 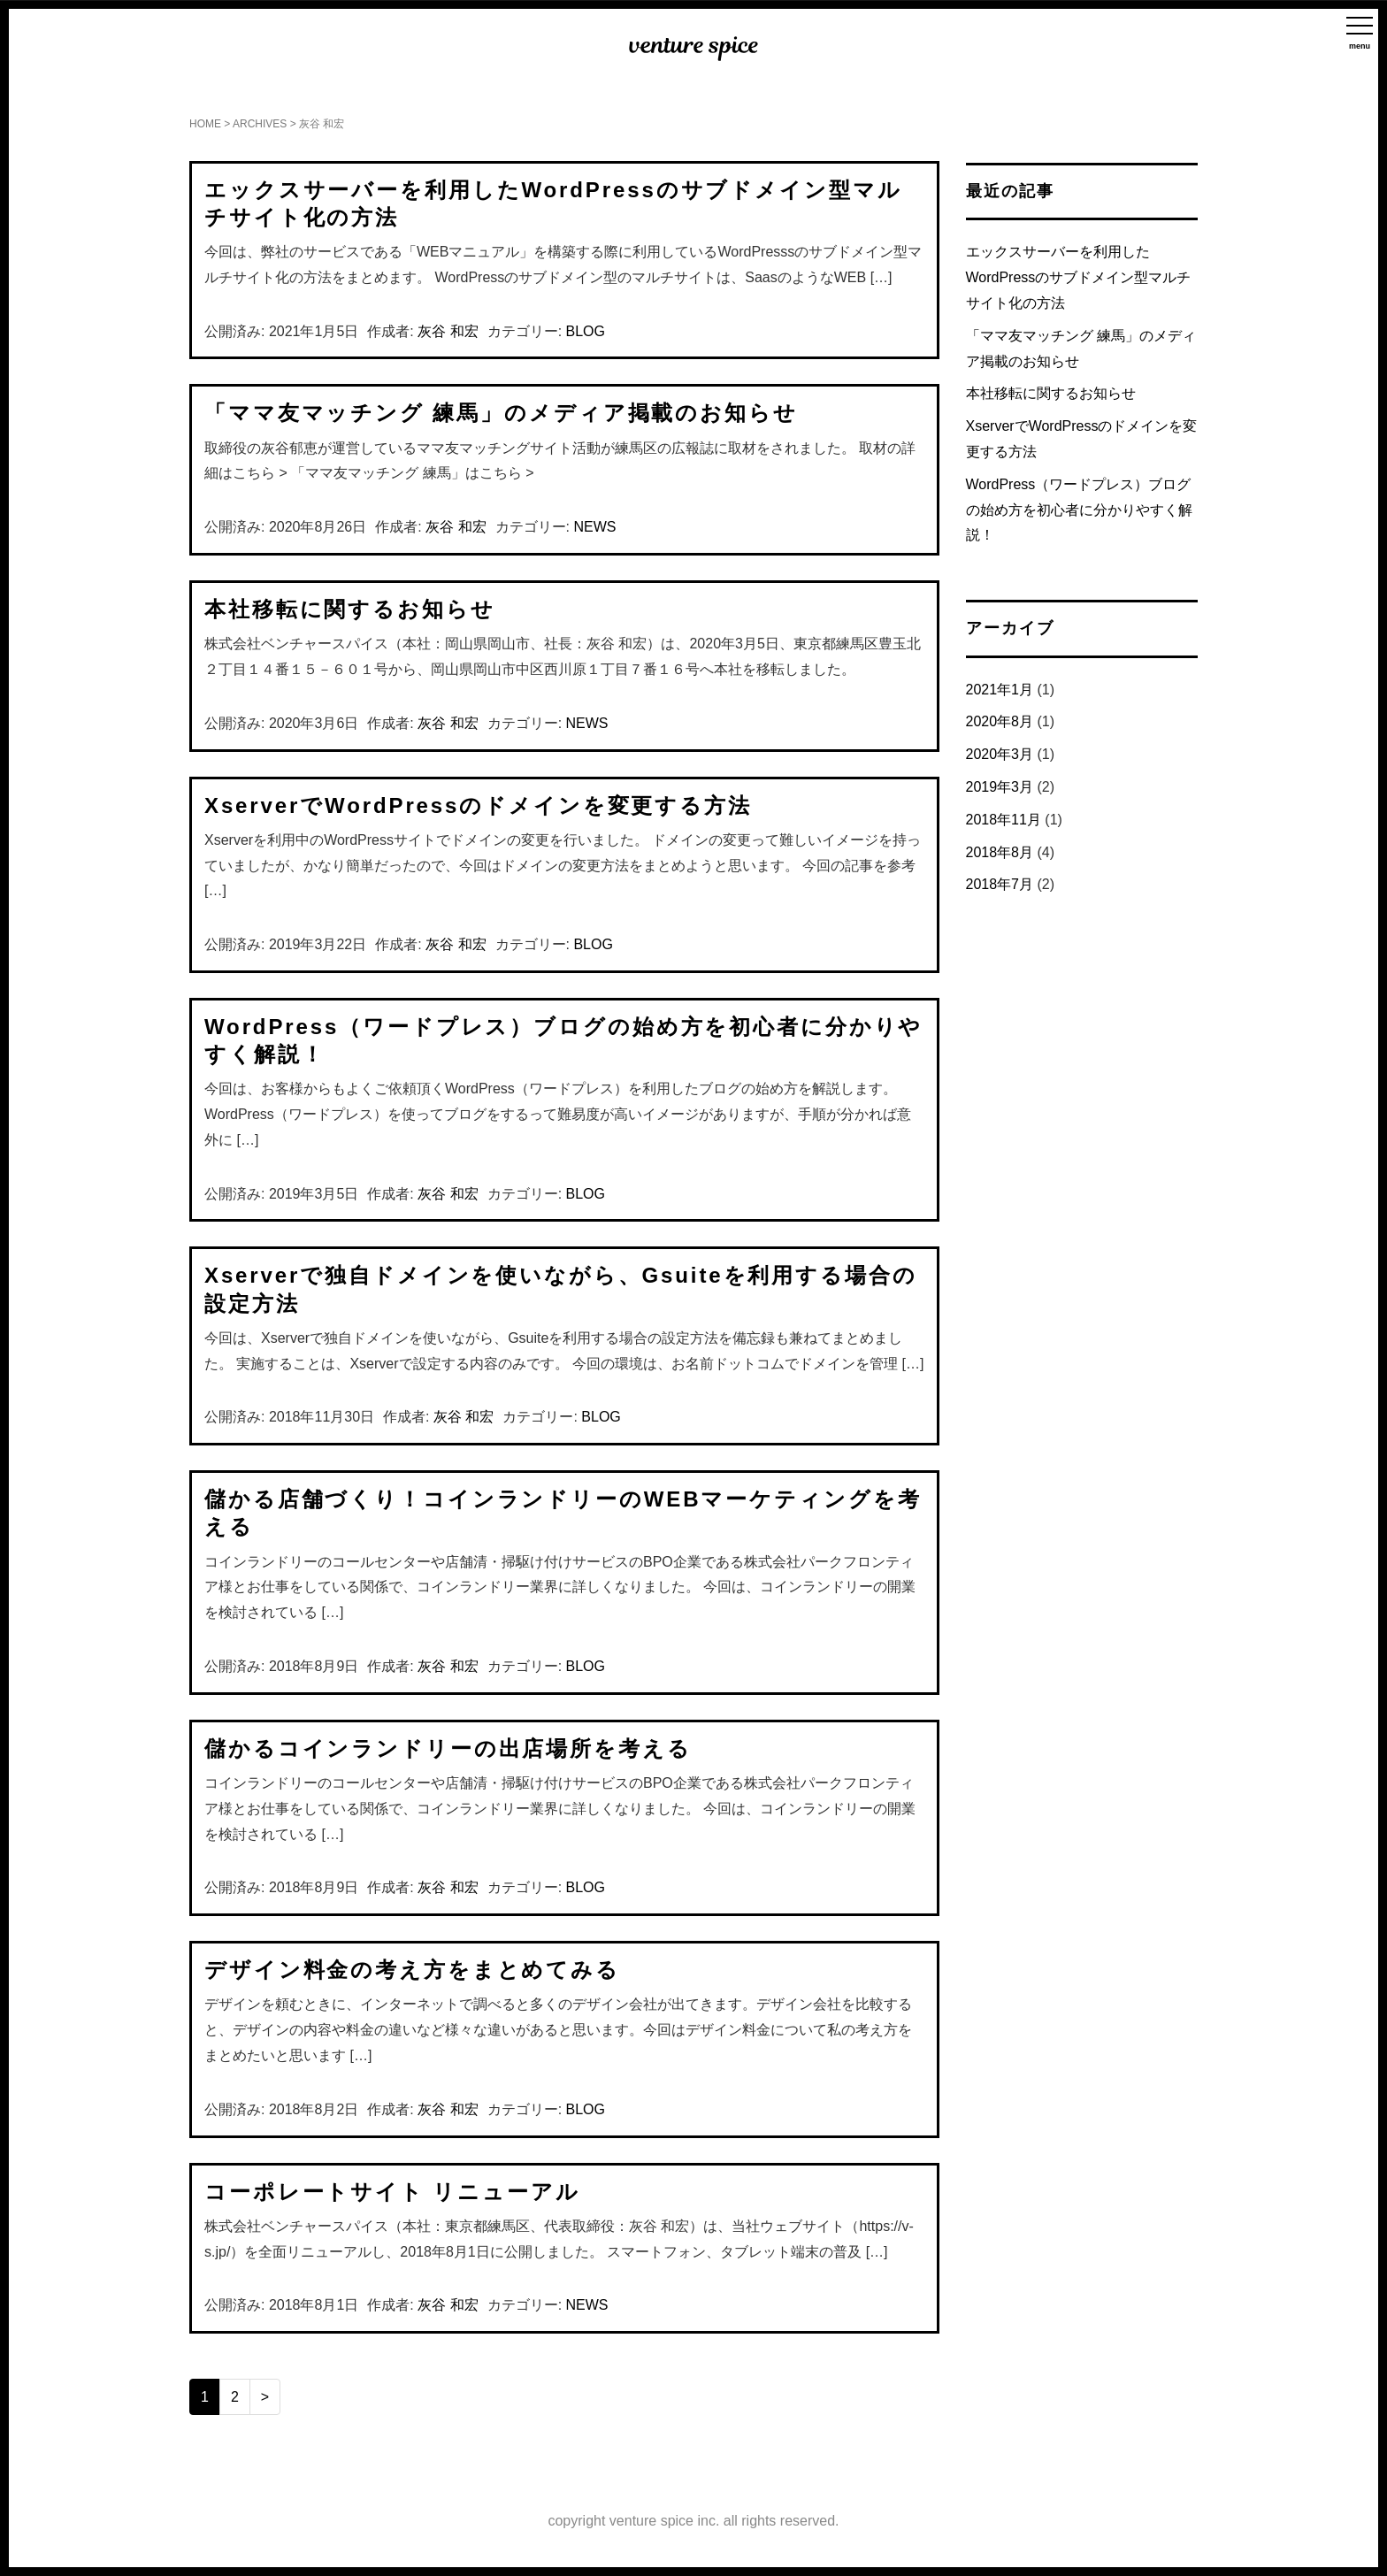 What do you see at coordinates (448, 1748) in the screenshot?
I see `儲かるコインランドリーの出店場所を考える` at bounding box center [448, 1748].